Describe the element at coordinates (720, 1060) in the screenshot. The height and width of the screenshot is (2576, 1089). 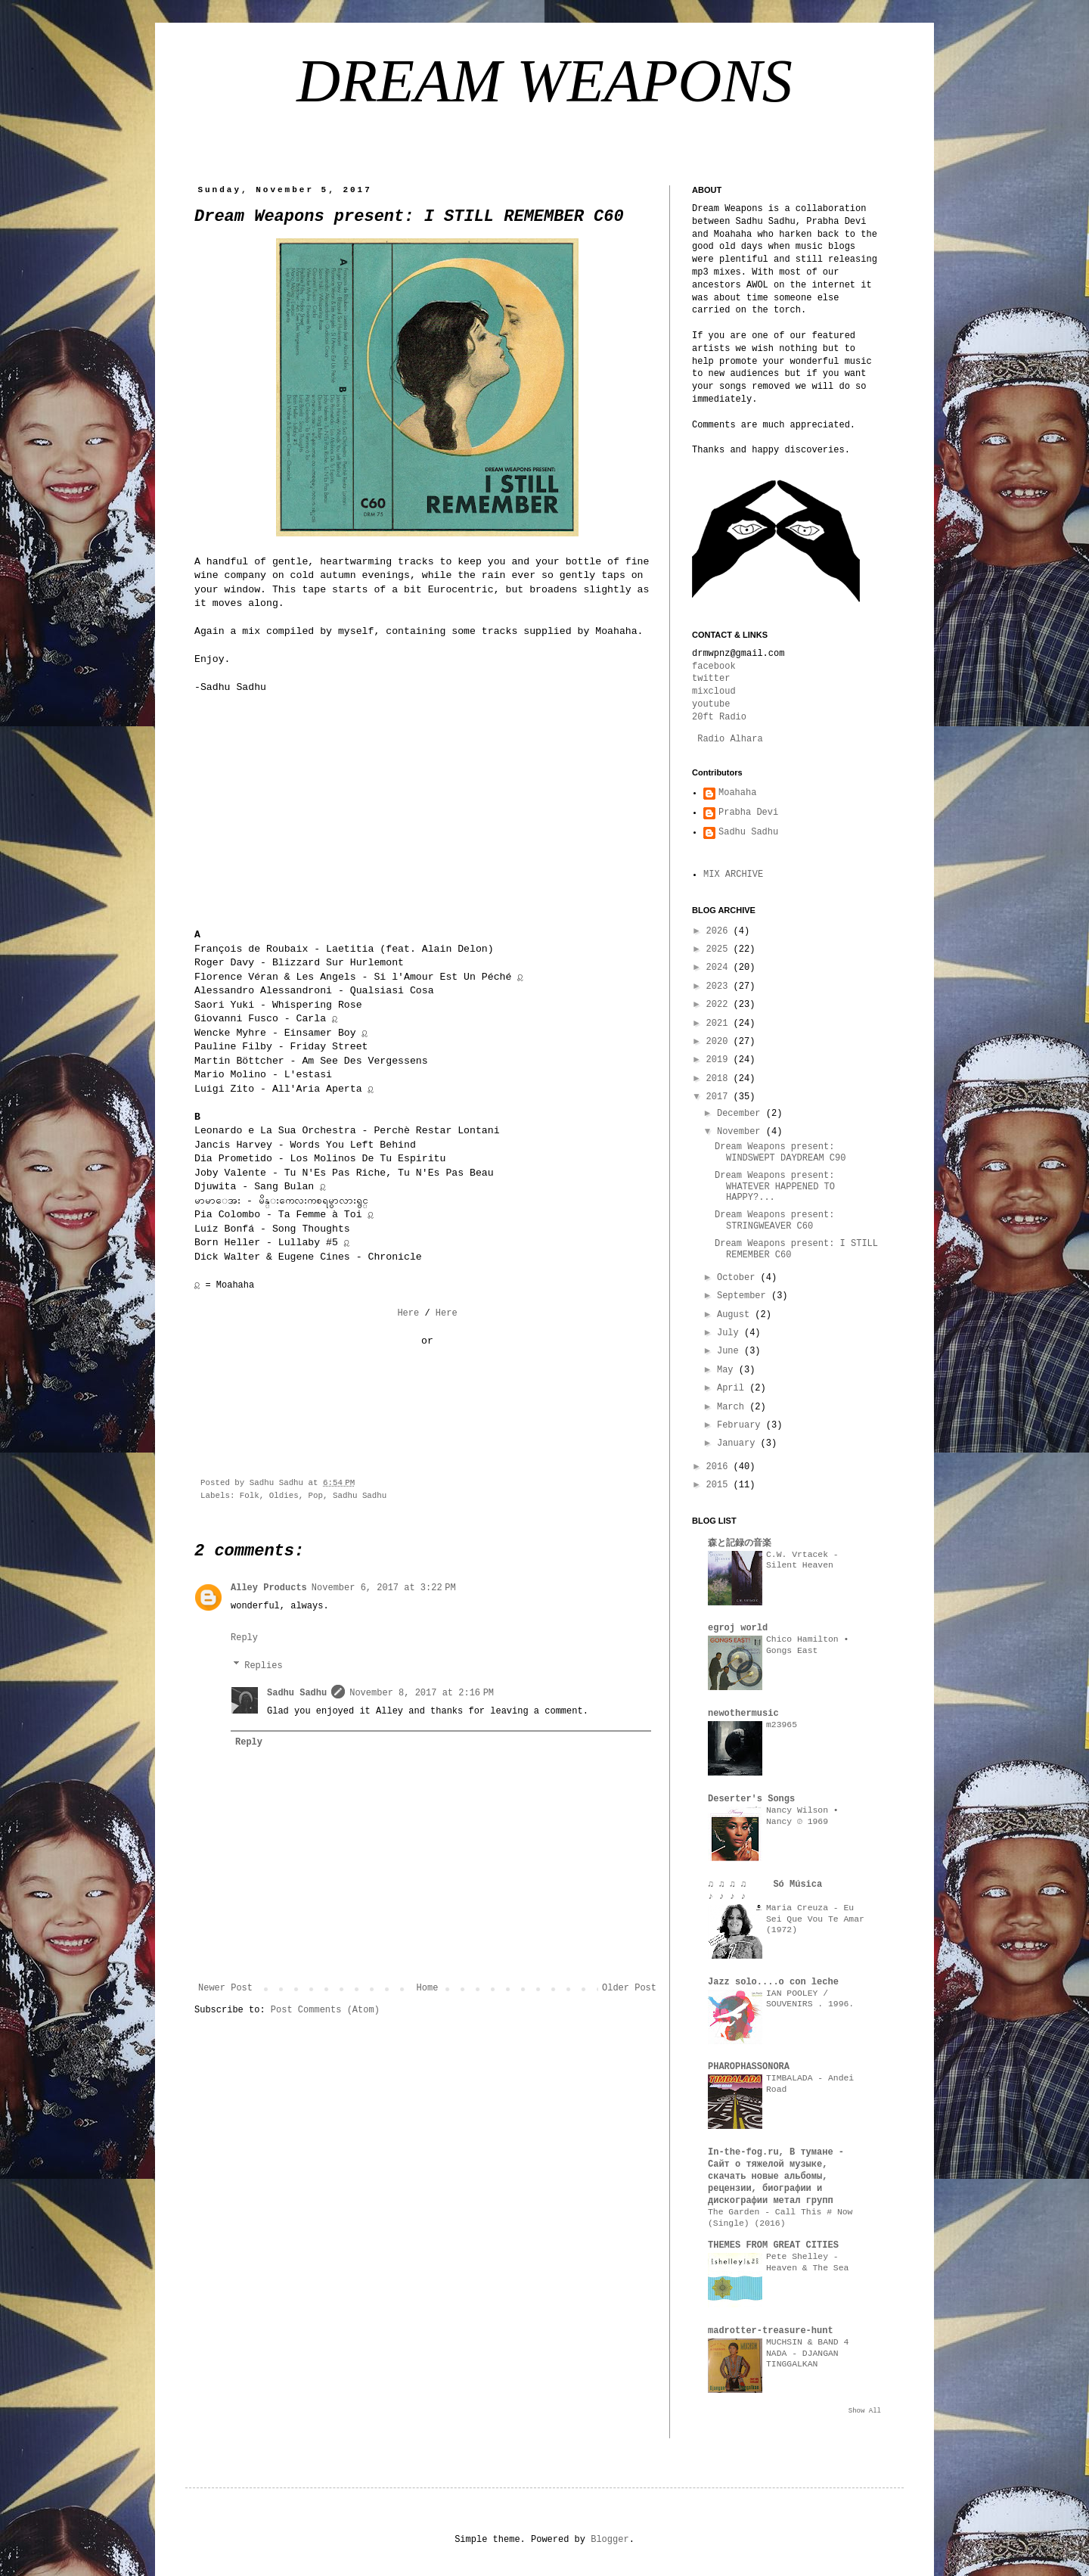
I see `2019` at that location.